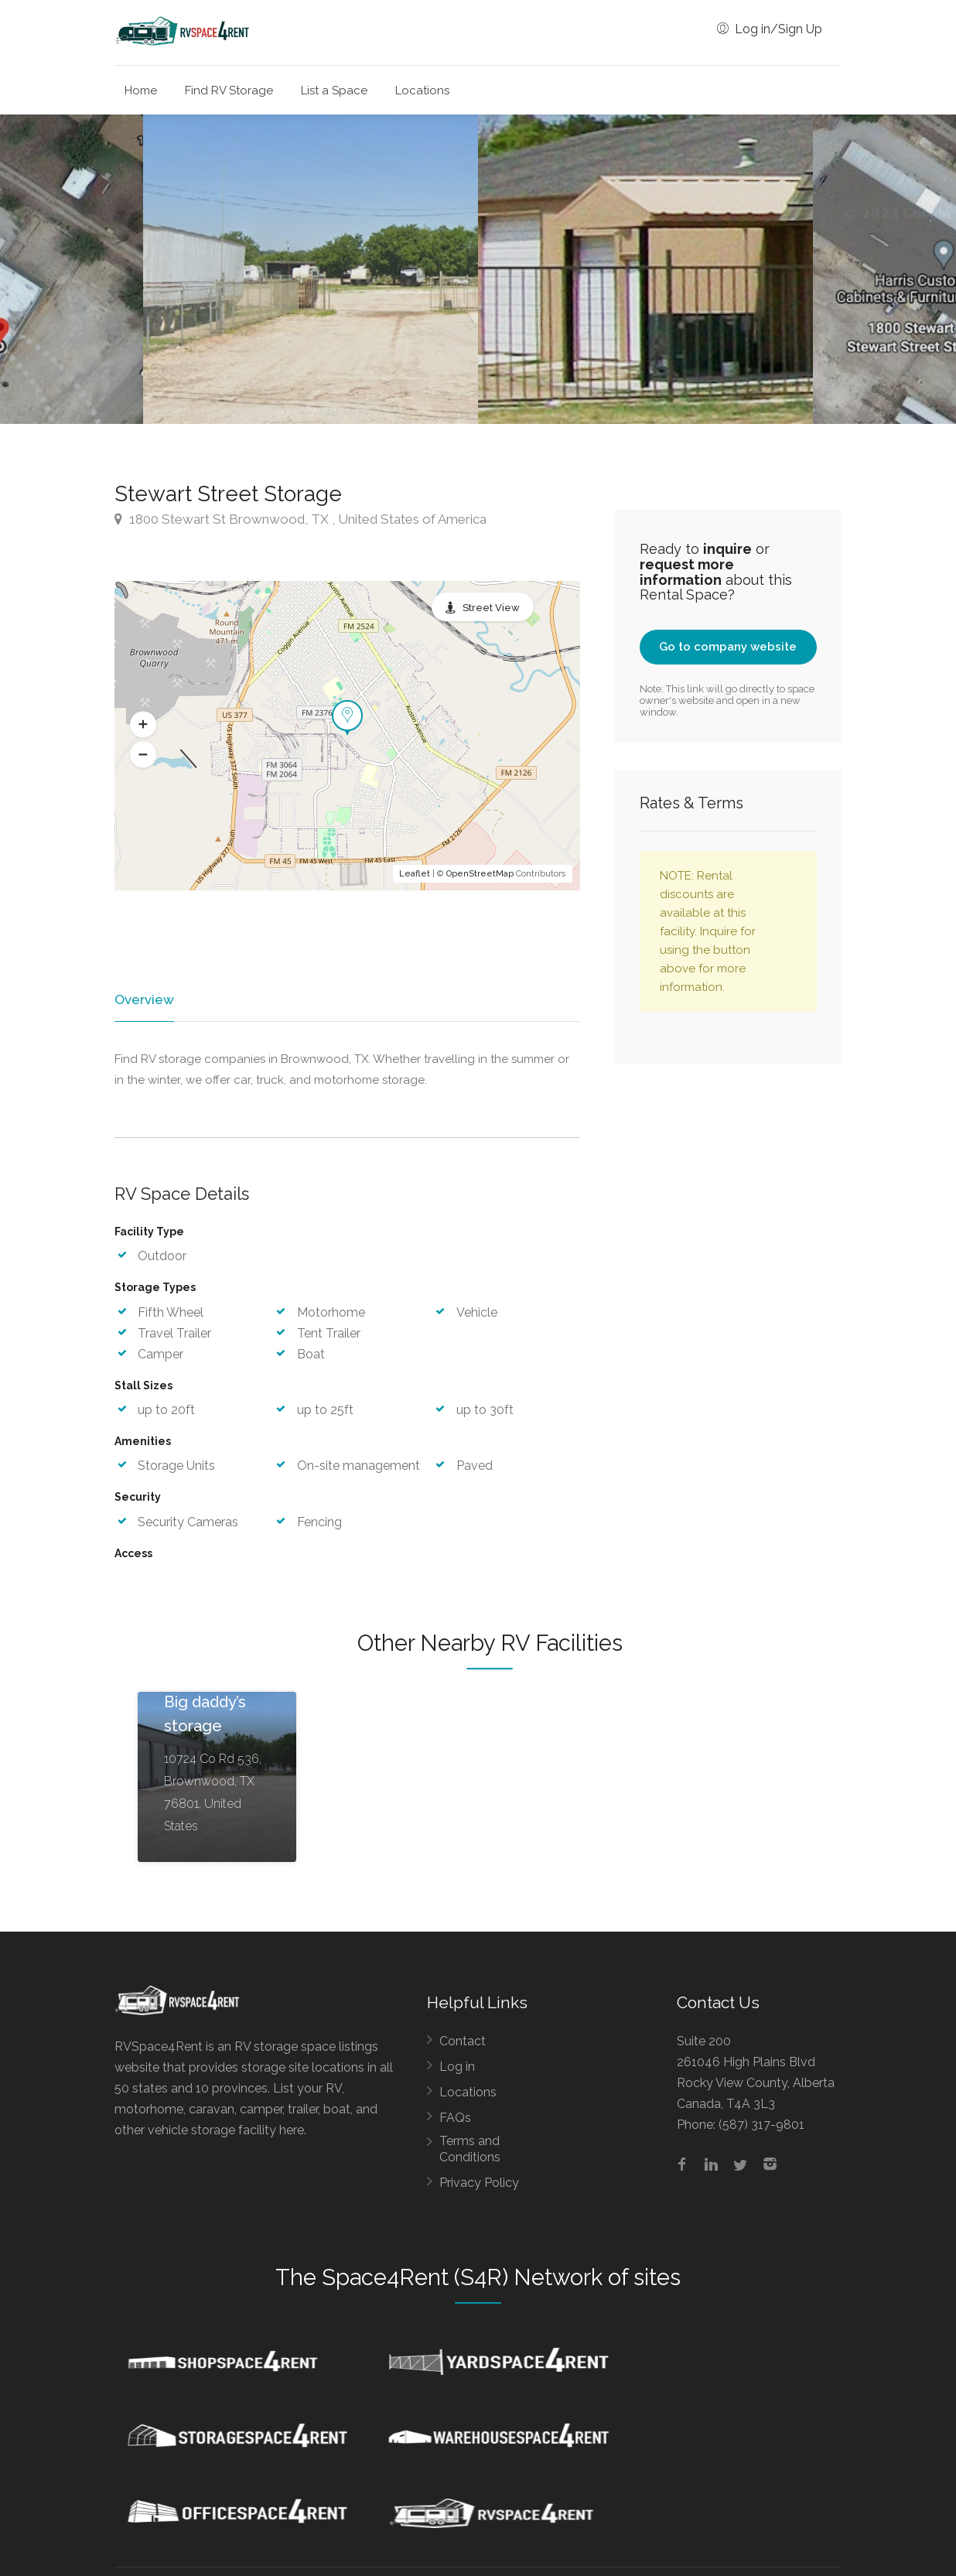 This screenshot has width=956, height=2576. Describe the element at coordinates (728, 647) in the screenshot. I see `Go to company website` at that location.